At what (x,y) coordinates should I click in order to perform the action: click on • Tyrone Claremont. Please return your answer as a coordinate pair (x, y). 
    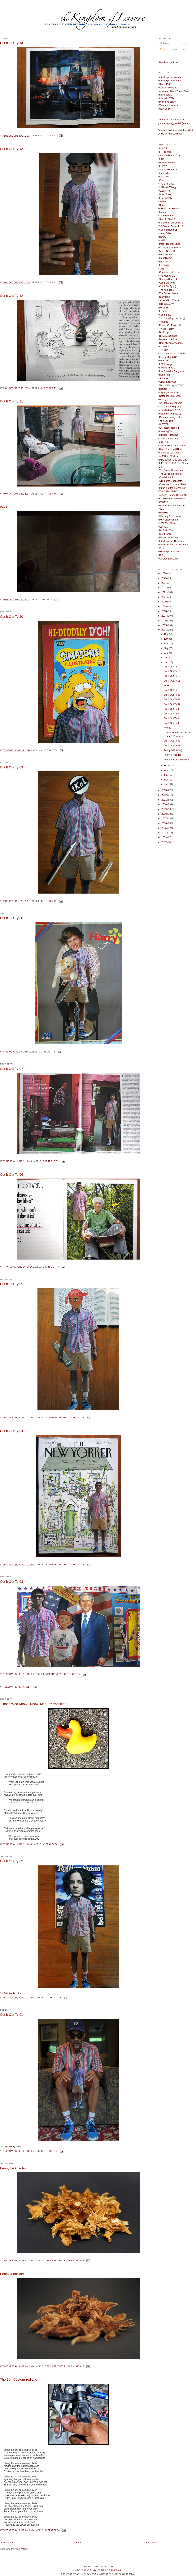
    Looking at the image, I should click on (168, 105).